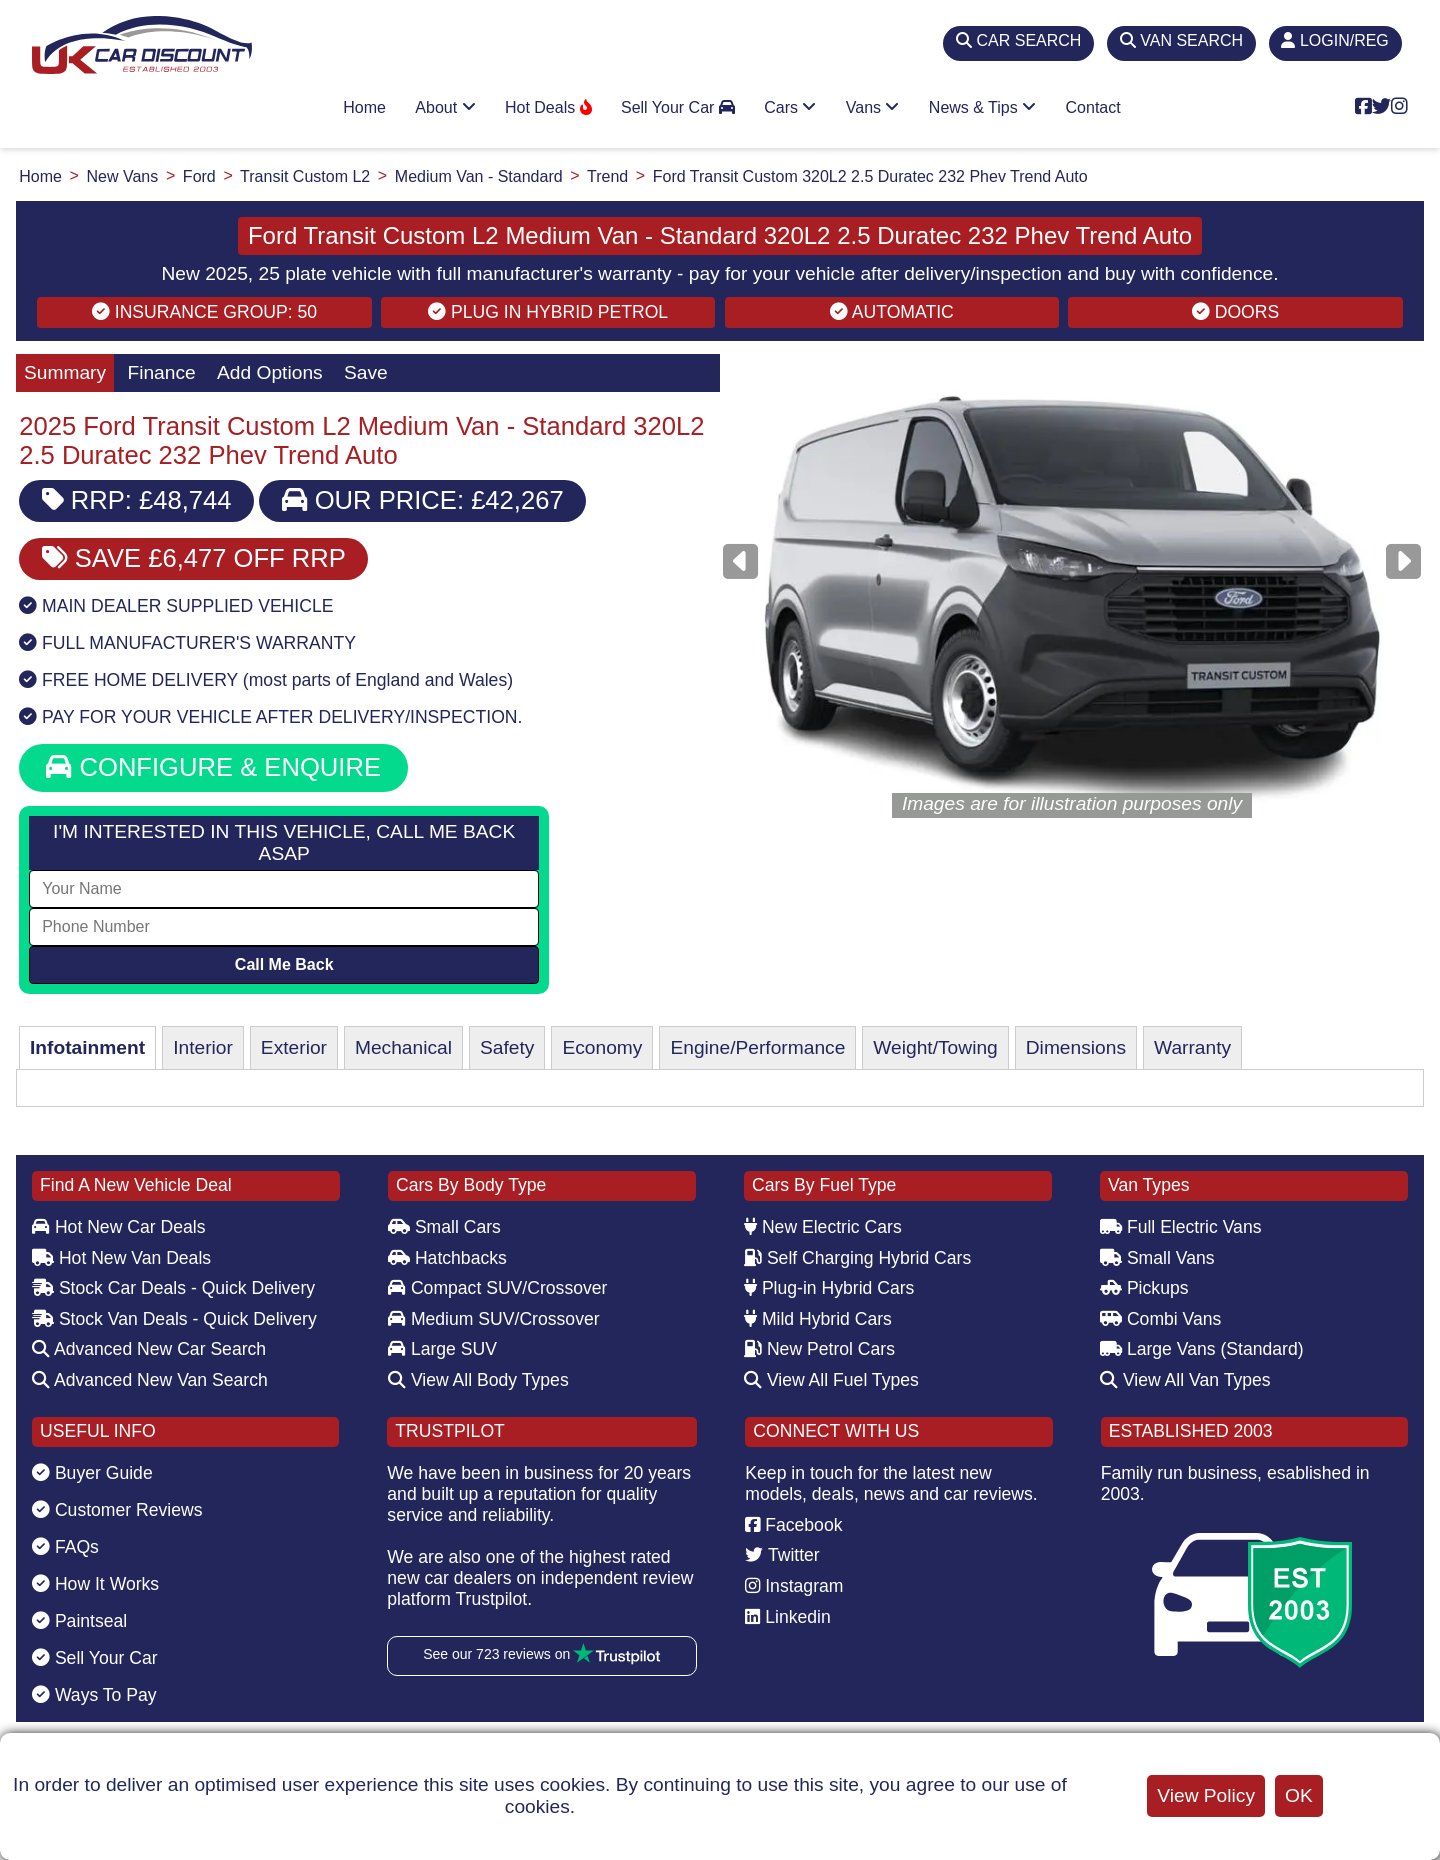 This screenshot has width=1440, height=1860. Describe the element at coordinates (548, 107) in the screenshot. I see `Hot Deals` at that location.